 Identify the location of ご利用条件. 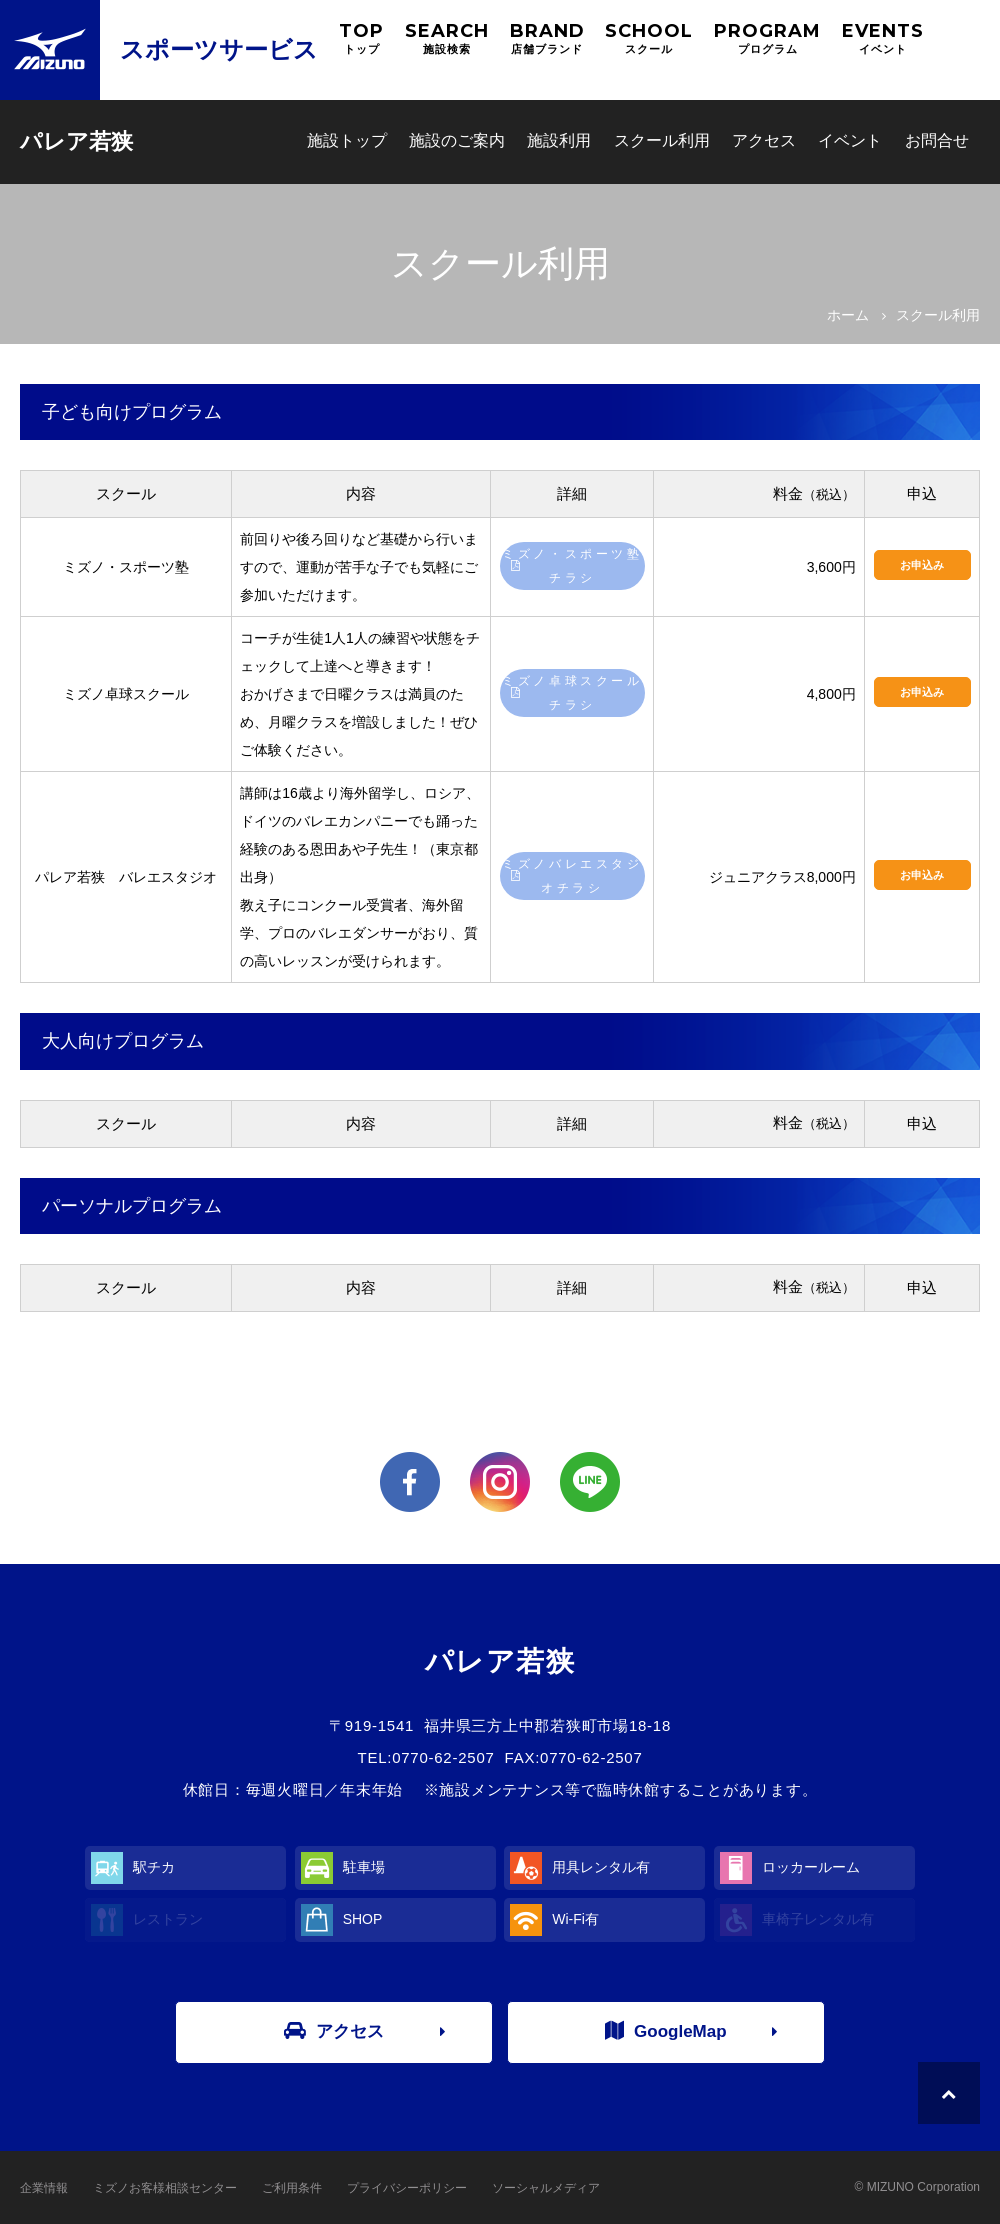
(292, 2188).